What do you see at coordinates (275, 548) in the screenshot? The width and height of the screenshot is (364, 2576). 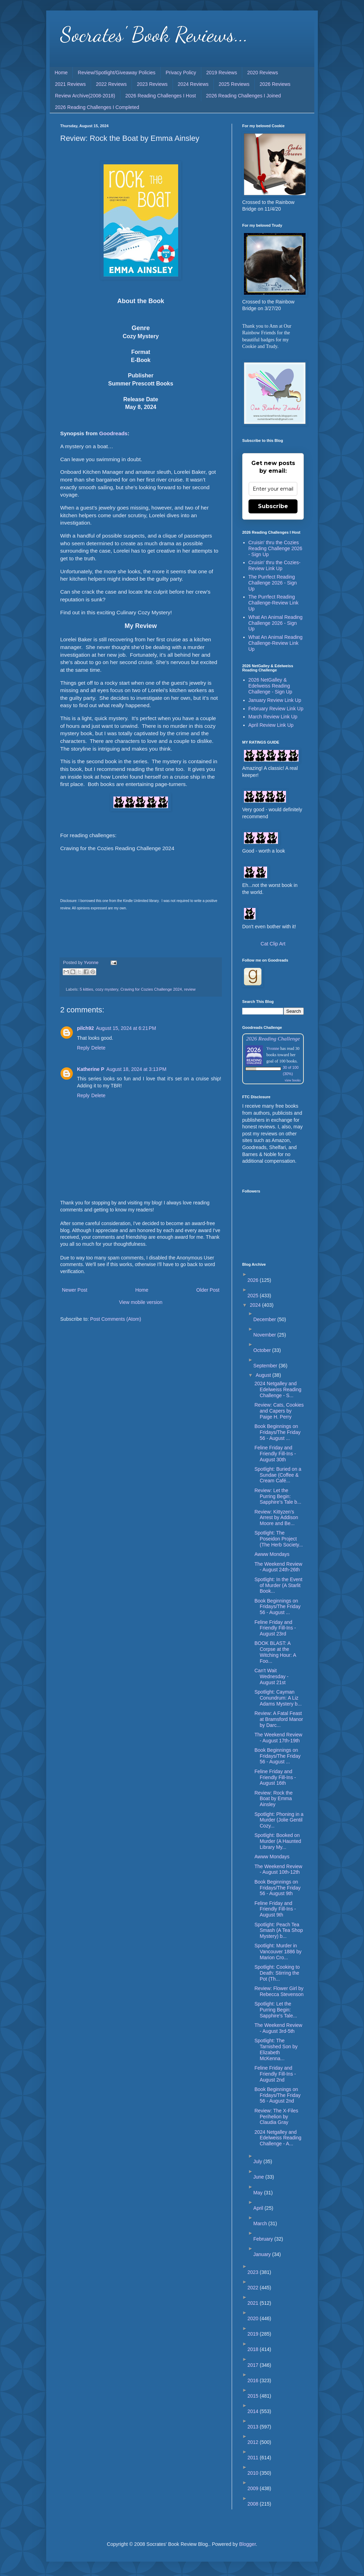 I see `Cruisin' thru the Cozies Reading Challenge 2026 - Sign Up` at bounding box center [275, 548].